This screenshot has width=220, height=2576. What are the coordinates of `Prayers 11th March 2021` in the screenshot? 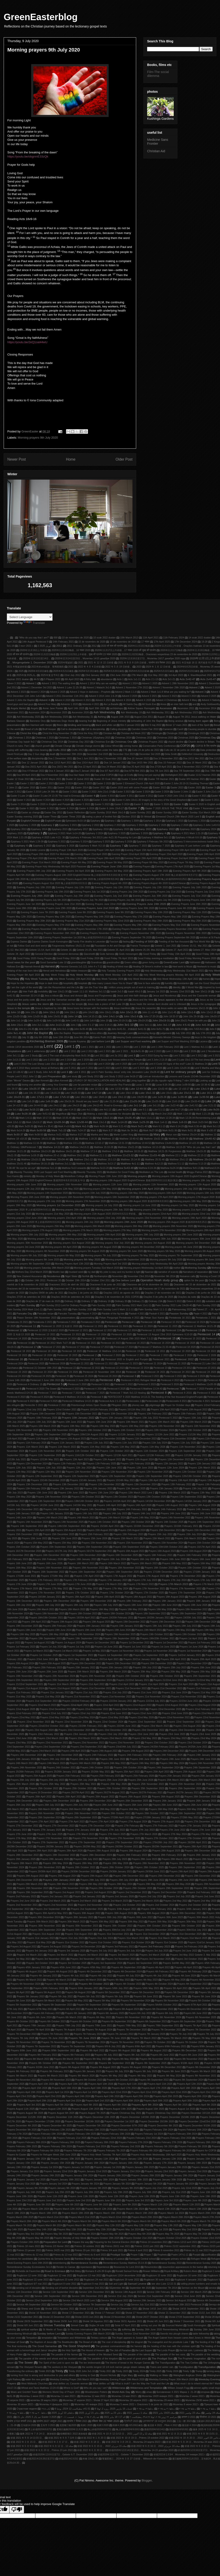 It's located at (30, 1447).